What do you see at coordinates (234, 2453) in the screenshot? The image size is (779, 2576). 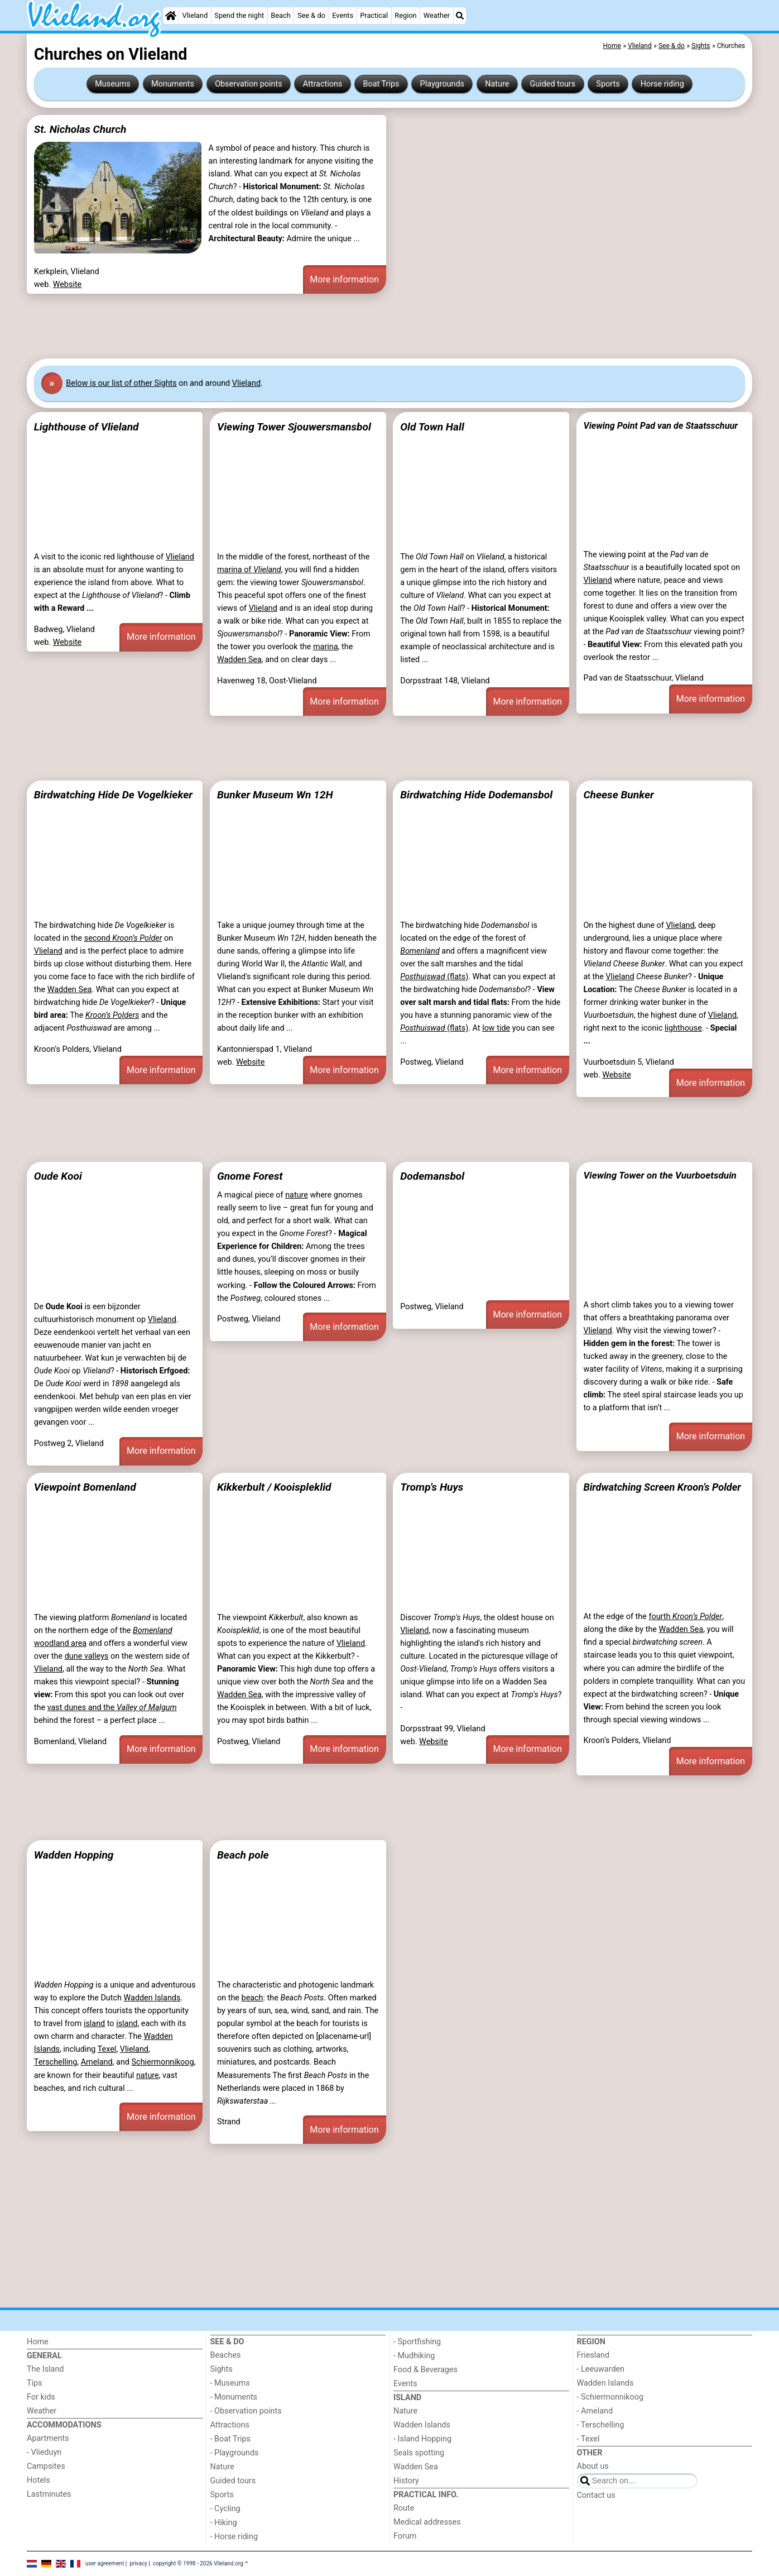 I see `- Playgrounds` at bounding box center [234, 2453].